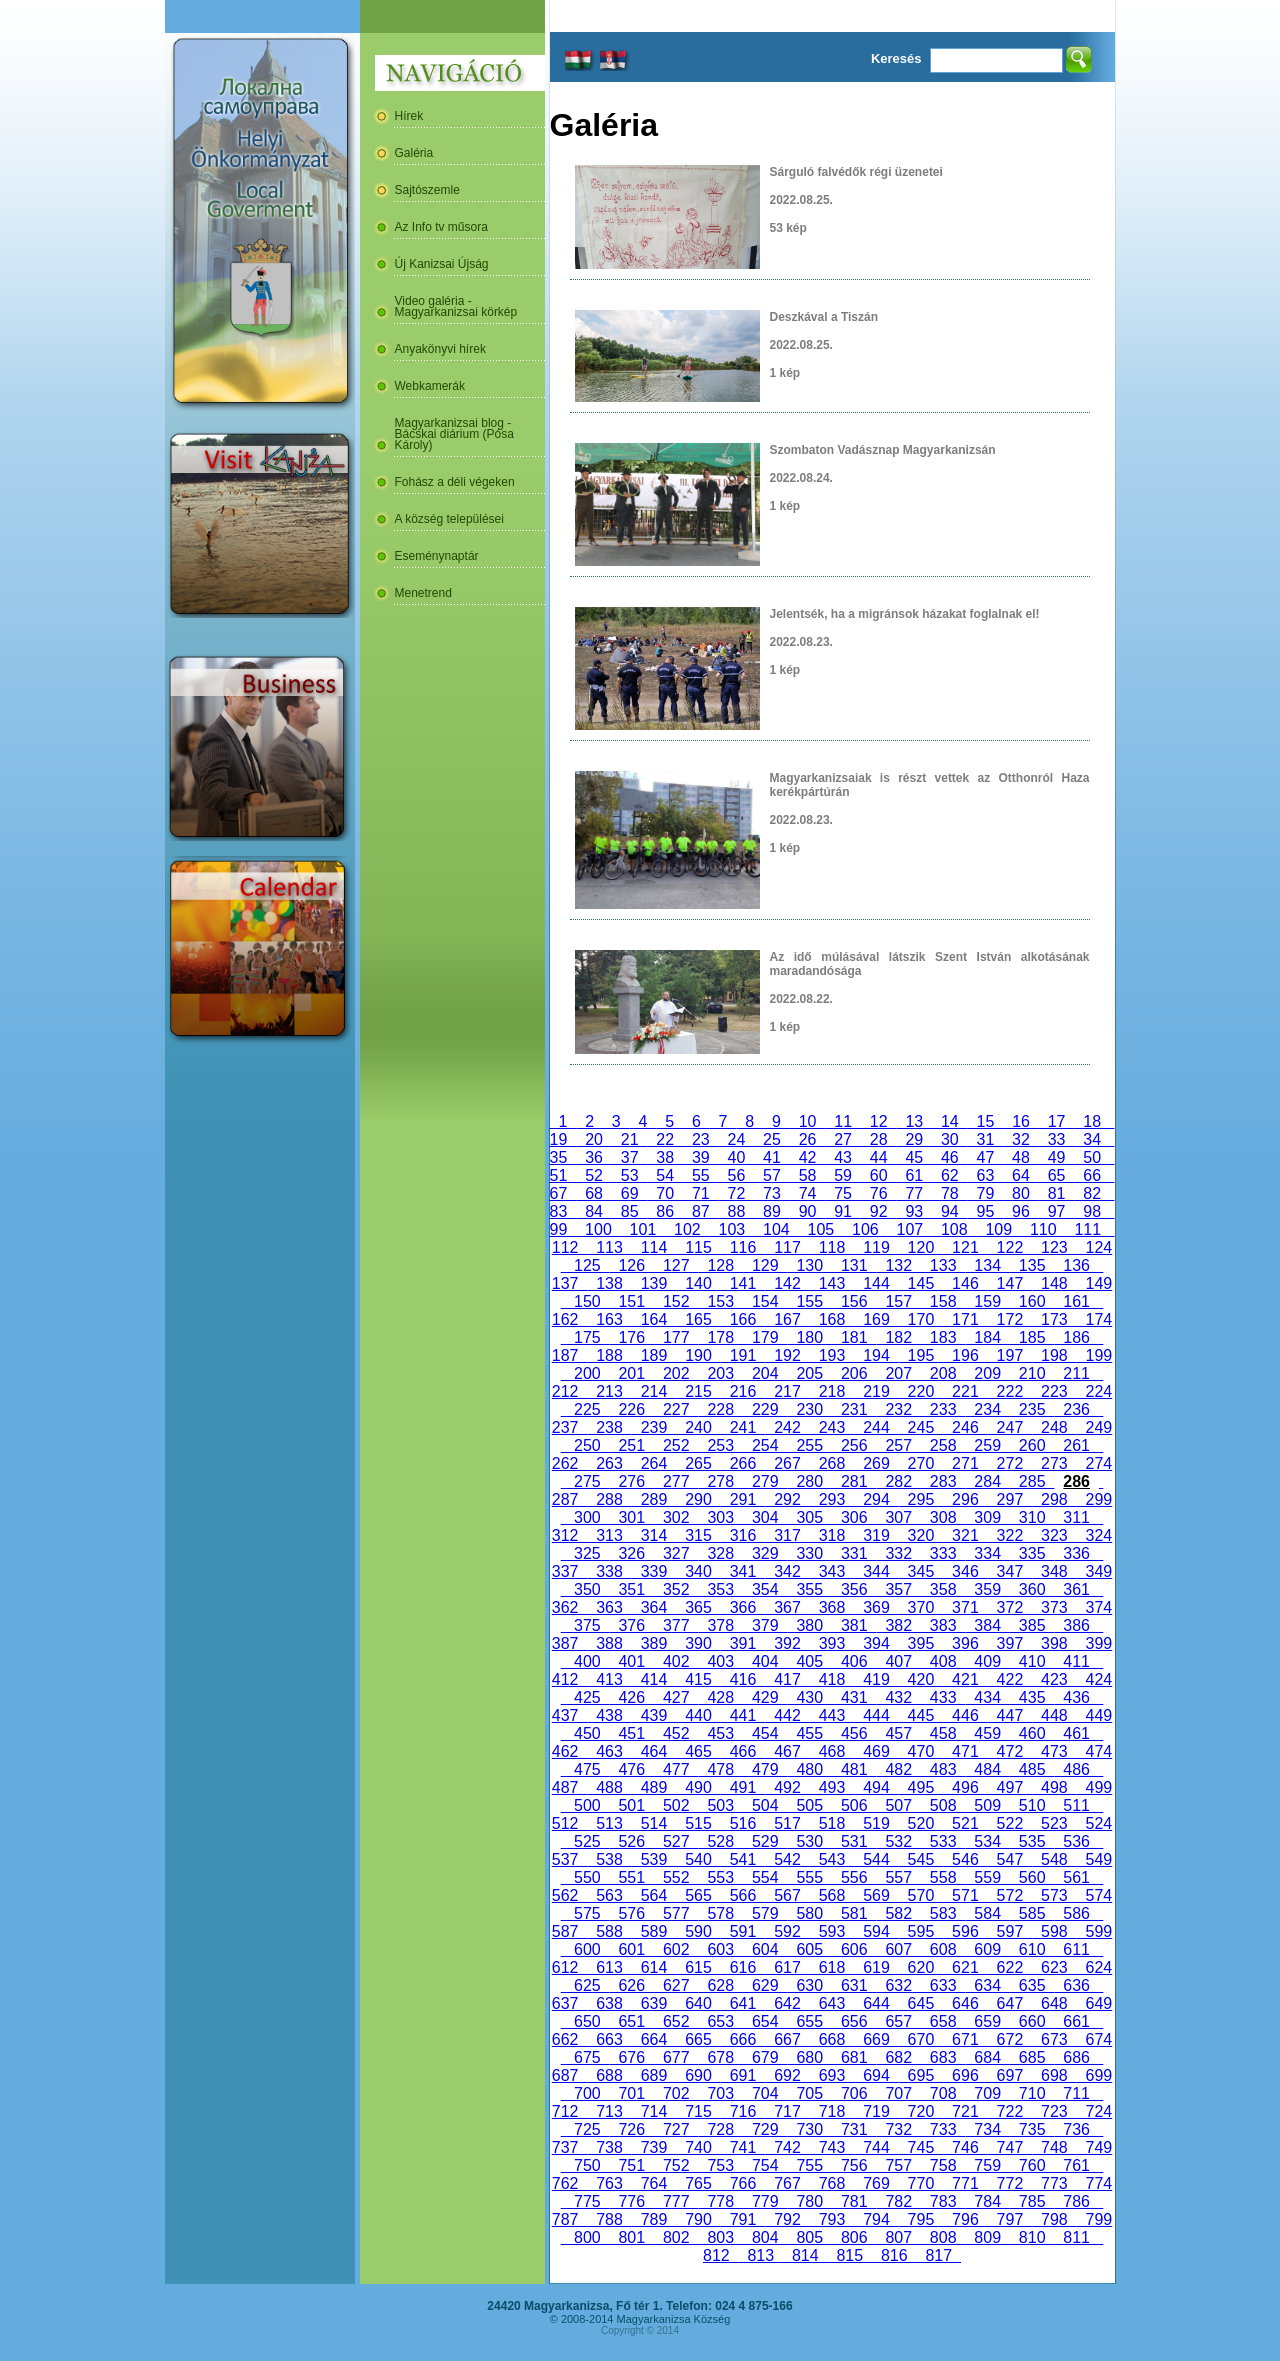 This screenshot has width=1280, height=2361. Describe the element at coordinates (898, 1589) in the screenshot. I see `357` at that location.